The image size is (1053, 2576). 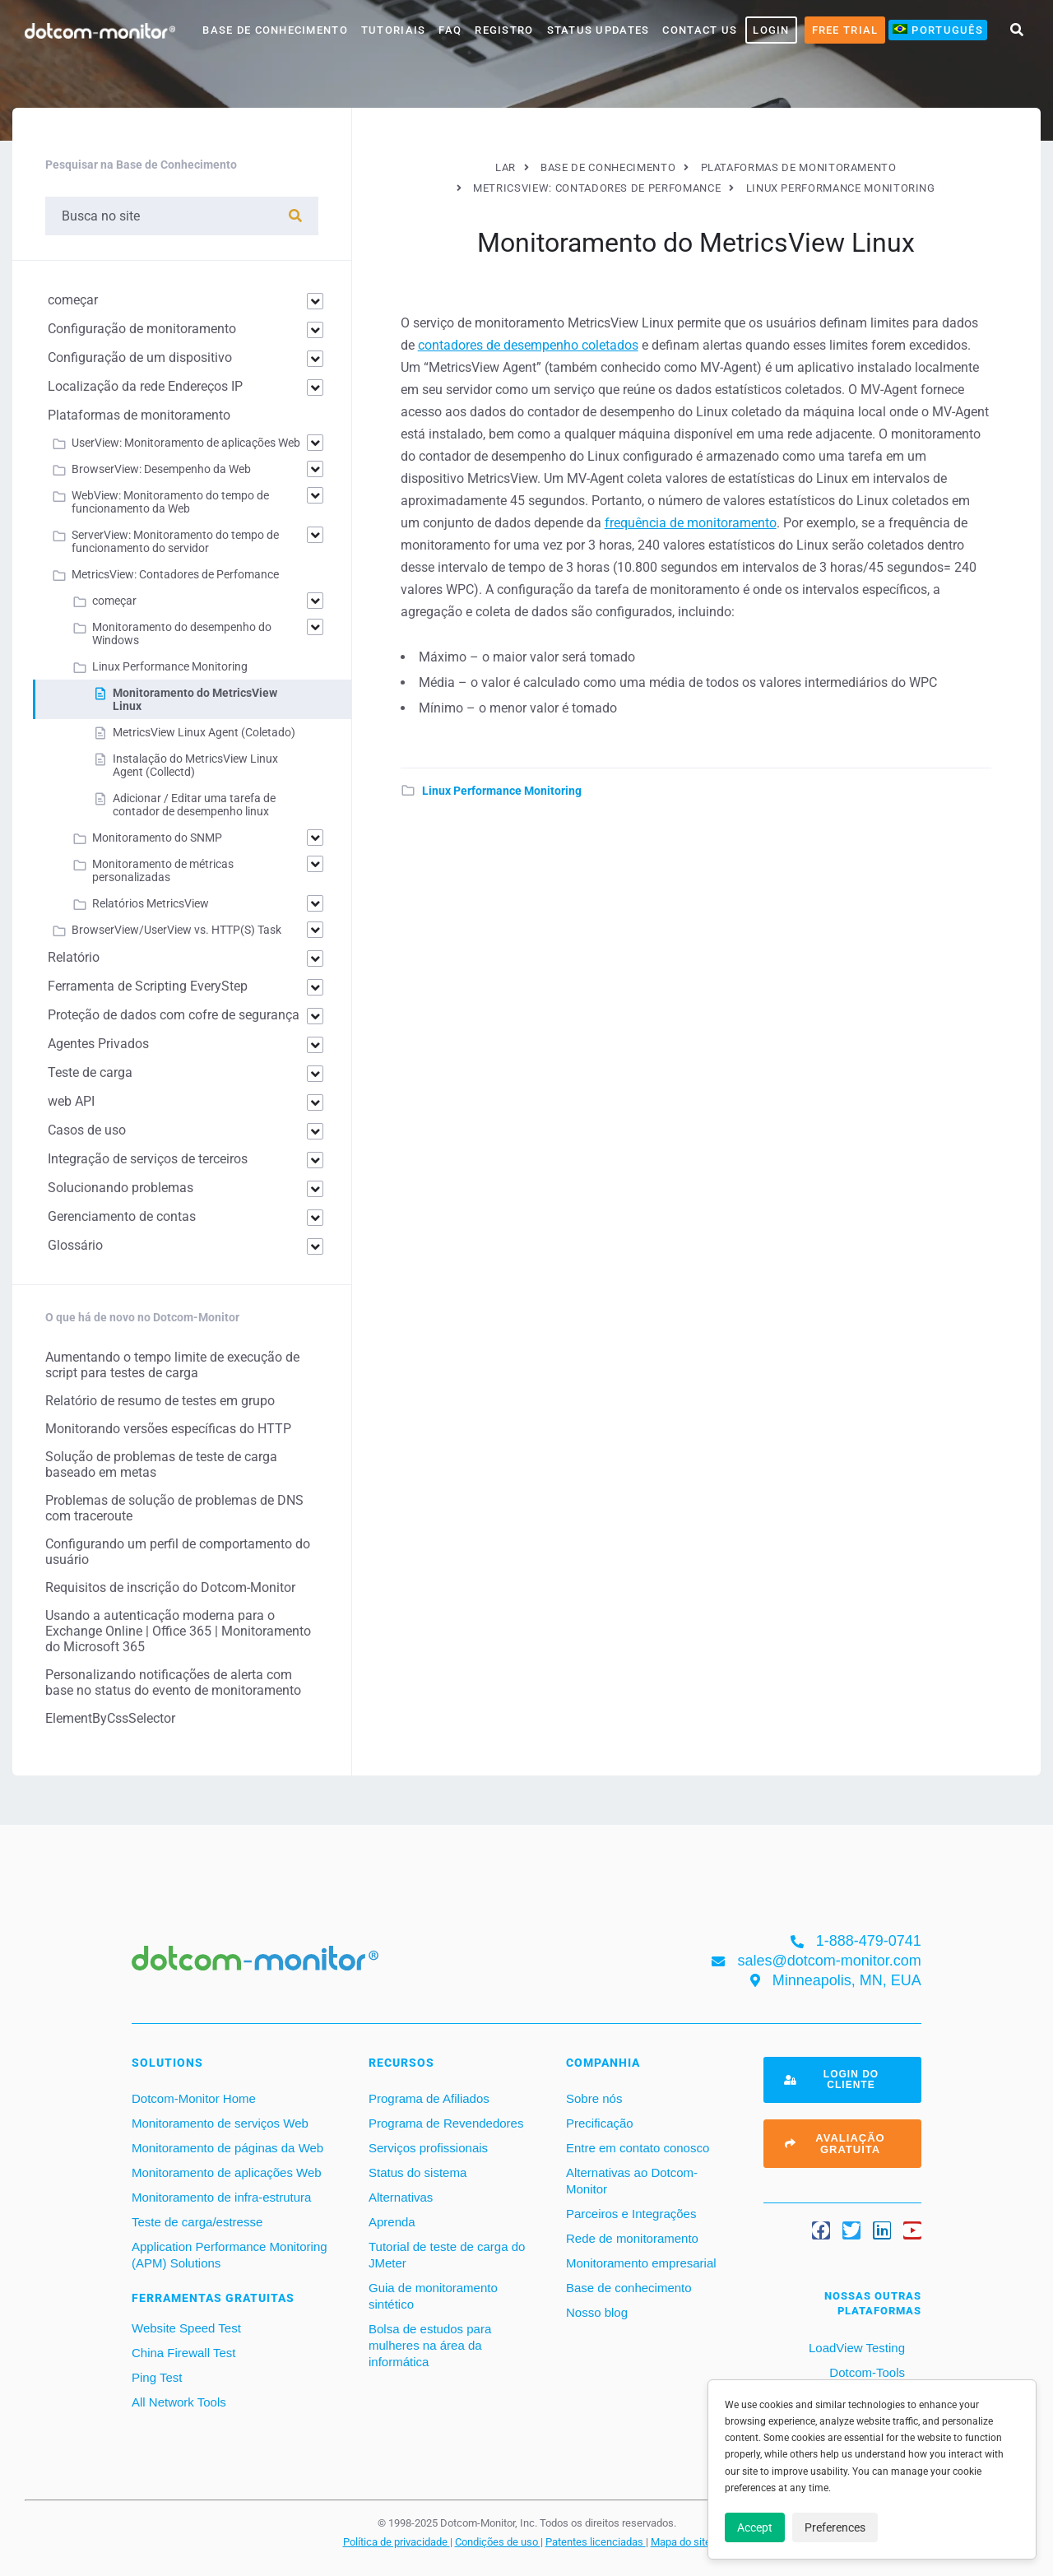 What do you see at coordinates (637, 2148) in the screenshot?
I see `Entre em contato conosco` at bounding box center [637, 2148].